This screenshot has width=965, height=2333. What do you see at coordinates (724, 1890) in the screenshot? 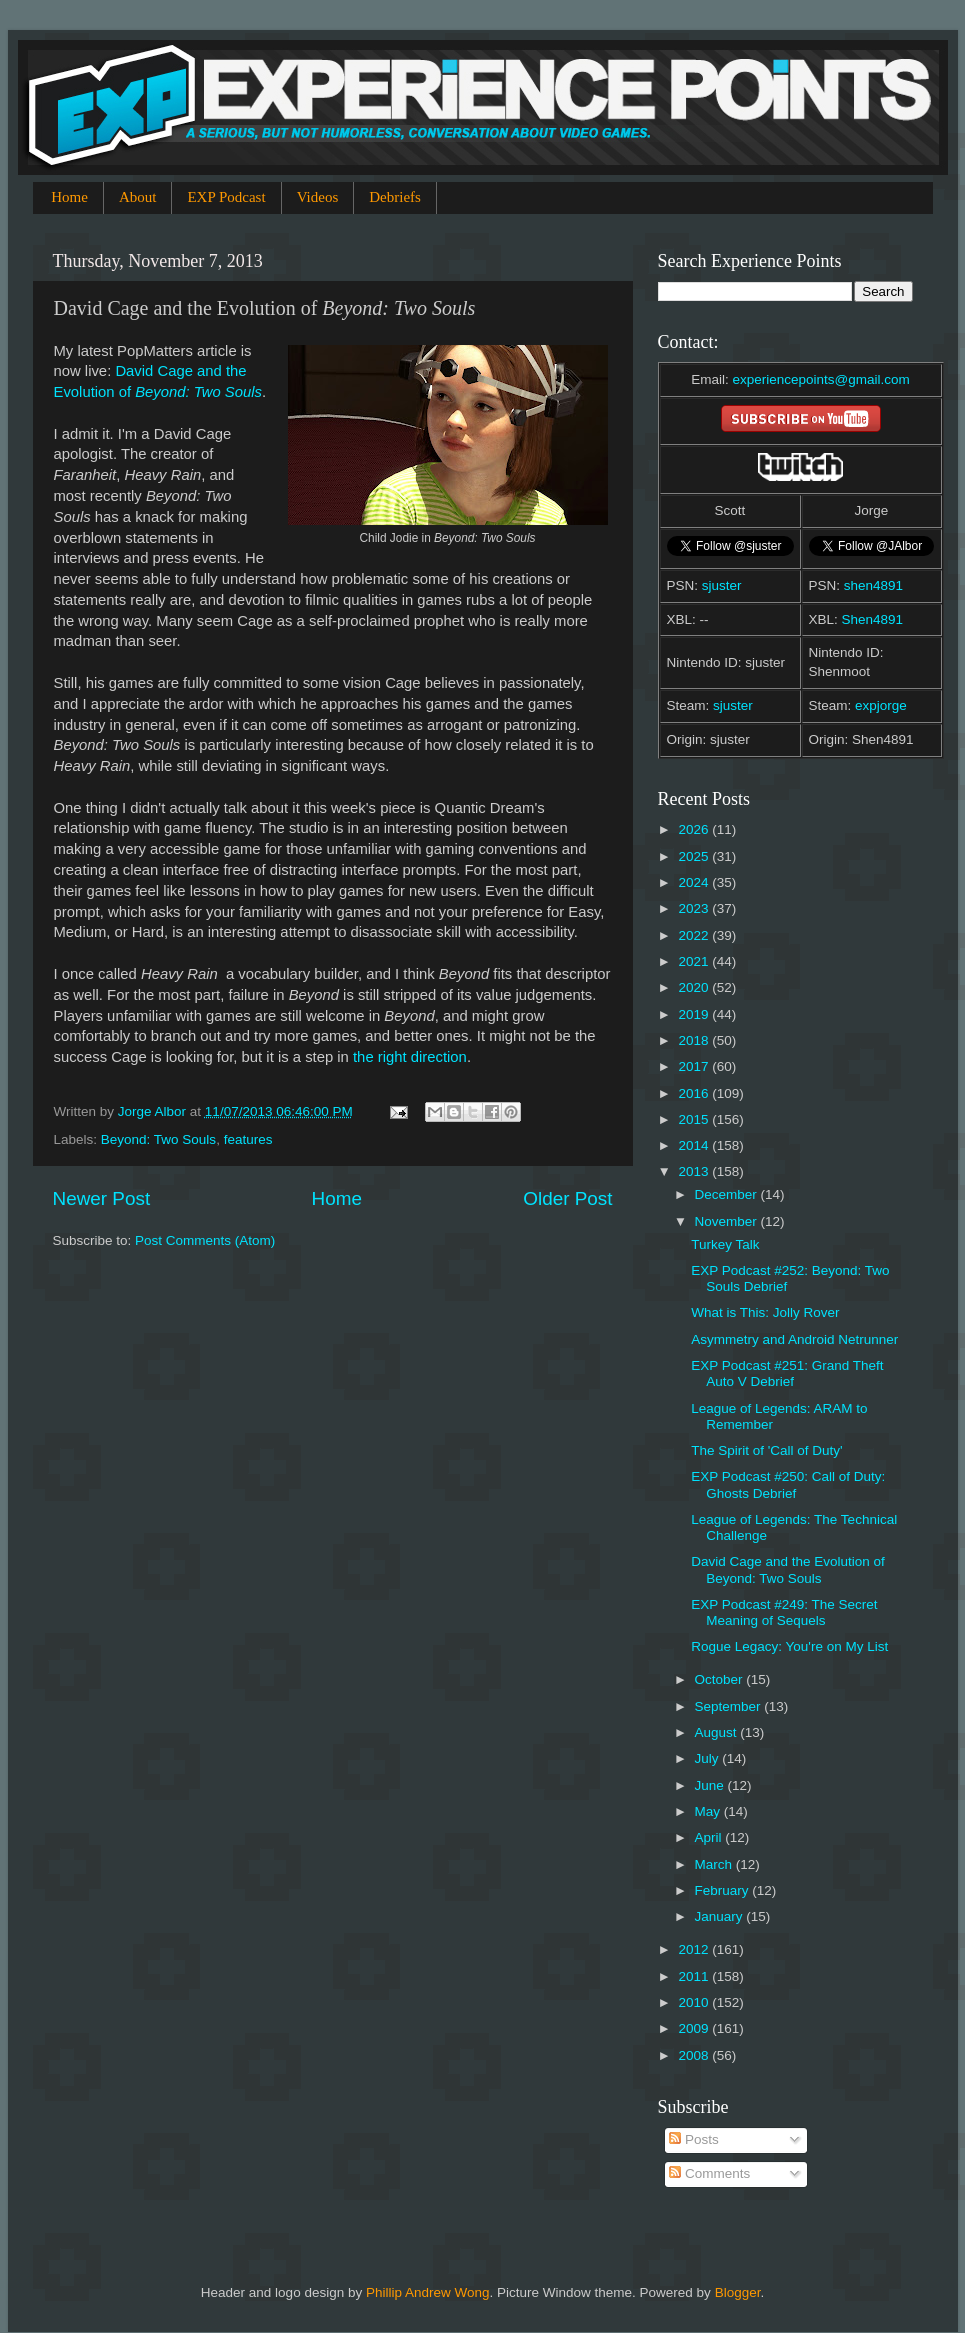
I see `February` at bounding box center [724, 1890].